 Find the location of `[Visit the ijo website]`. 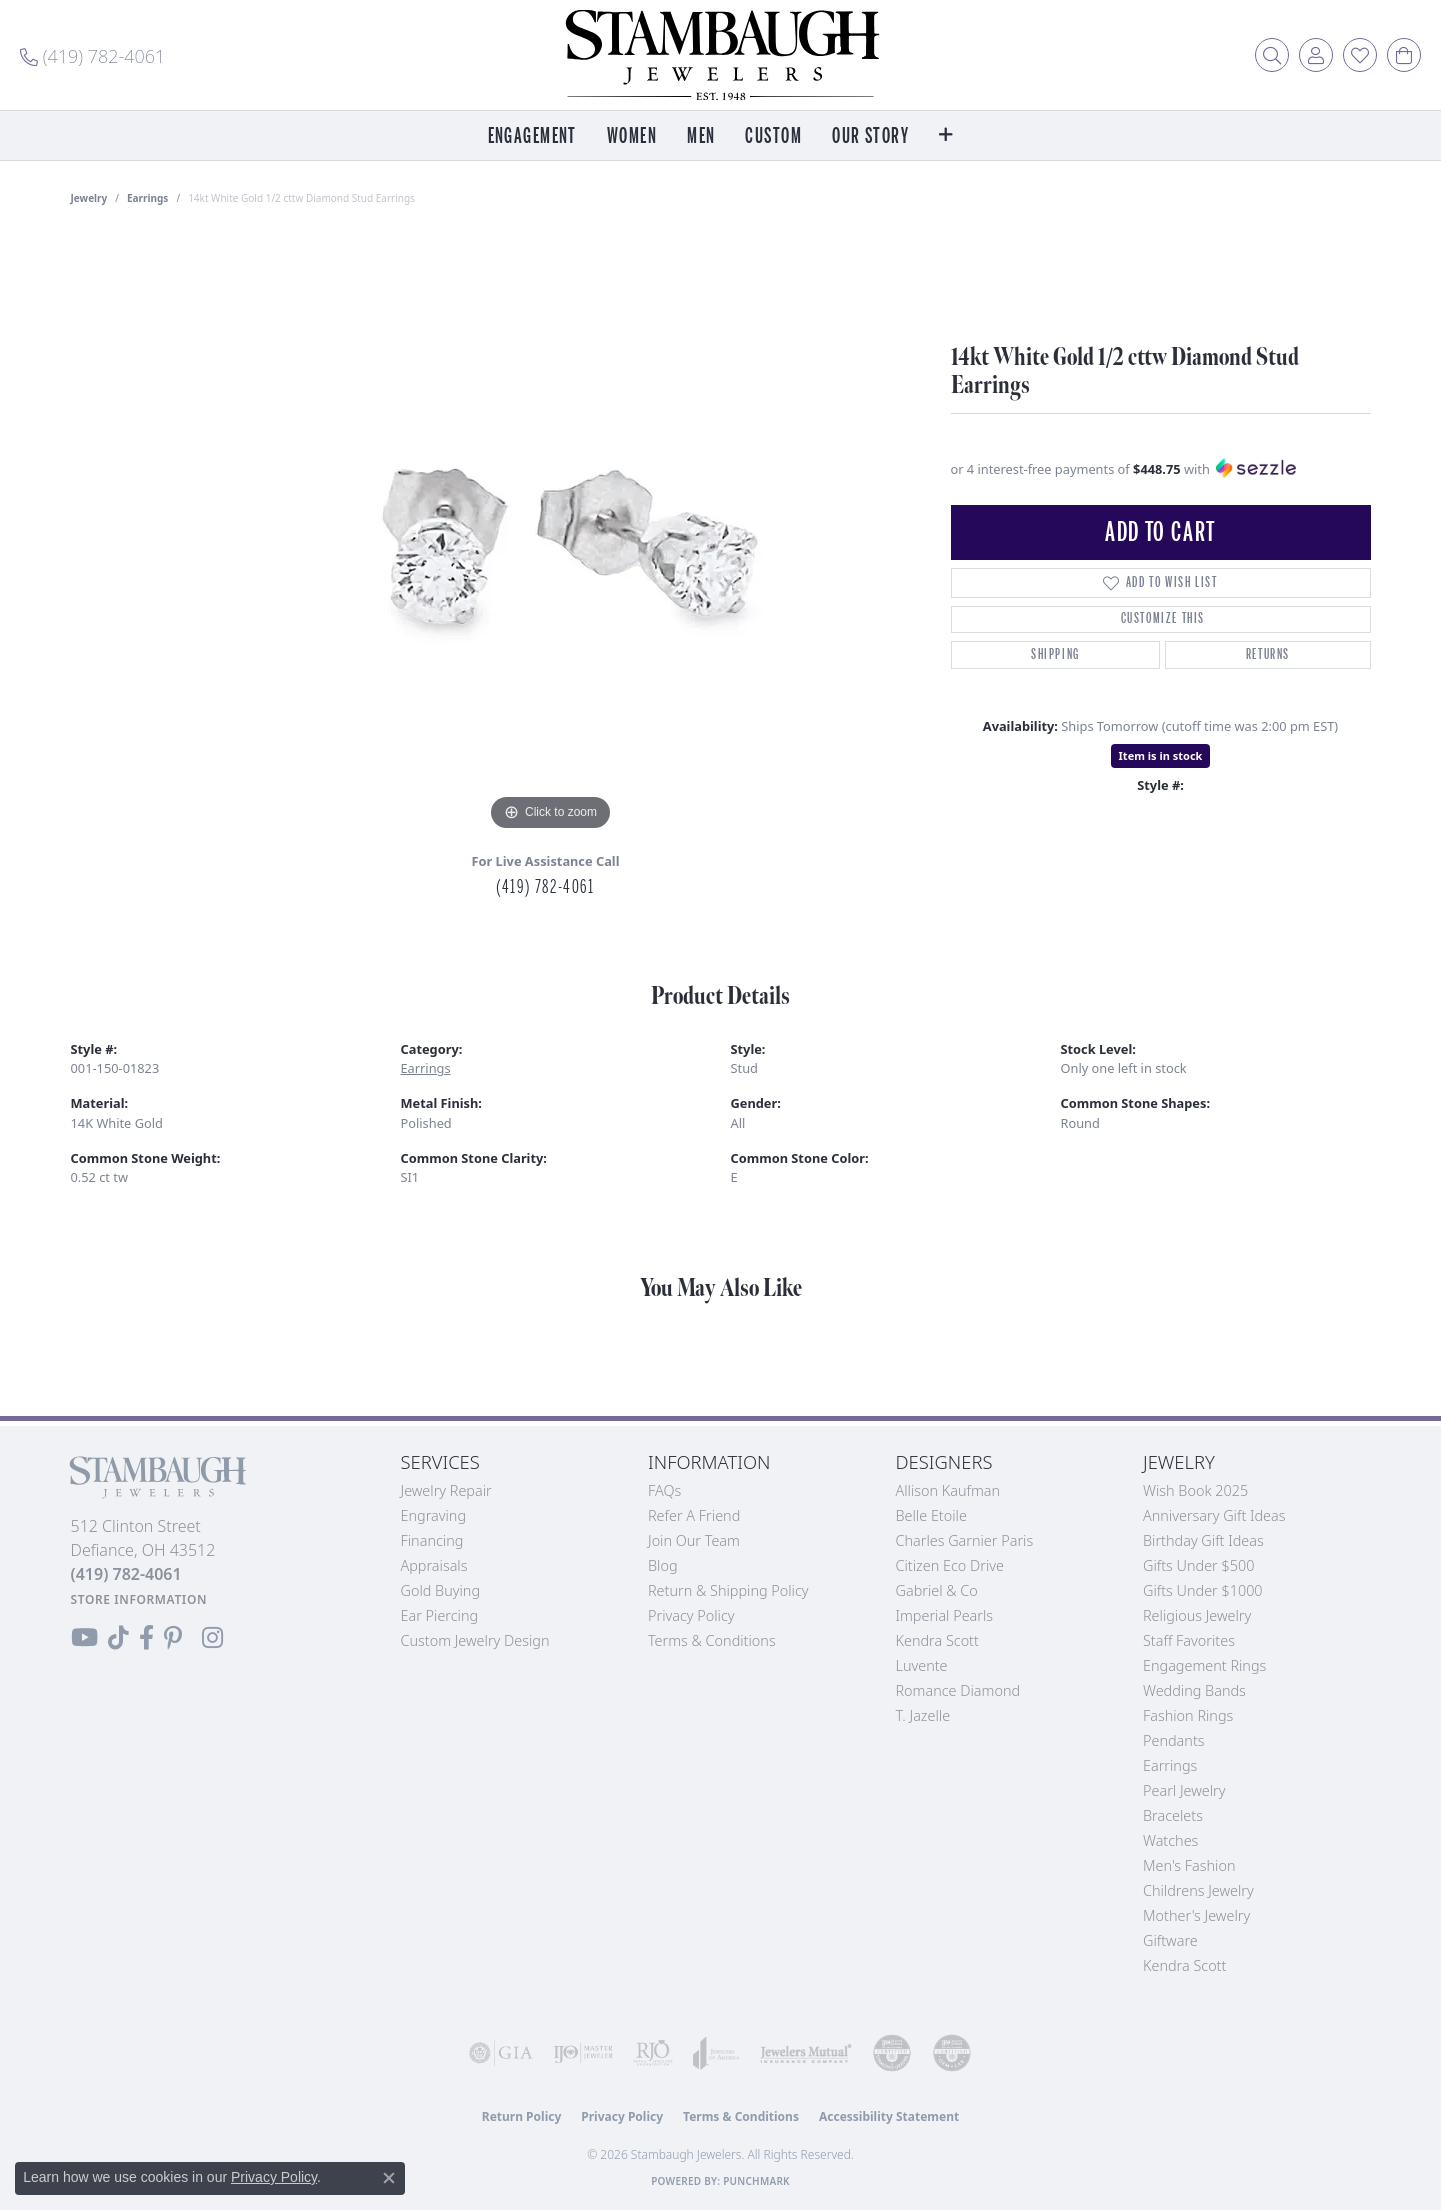

[Visit the ijo website] is located at coordinates (583, 2053).